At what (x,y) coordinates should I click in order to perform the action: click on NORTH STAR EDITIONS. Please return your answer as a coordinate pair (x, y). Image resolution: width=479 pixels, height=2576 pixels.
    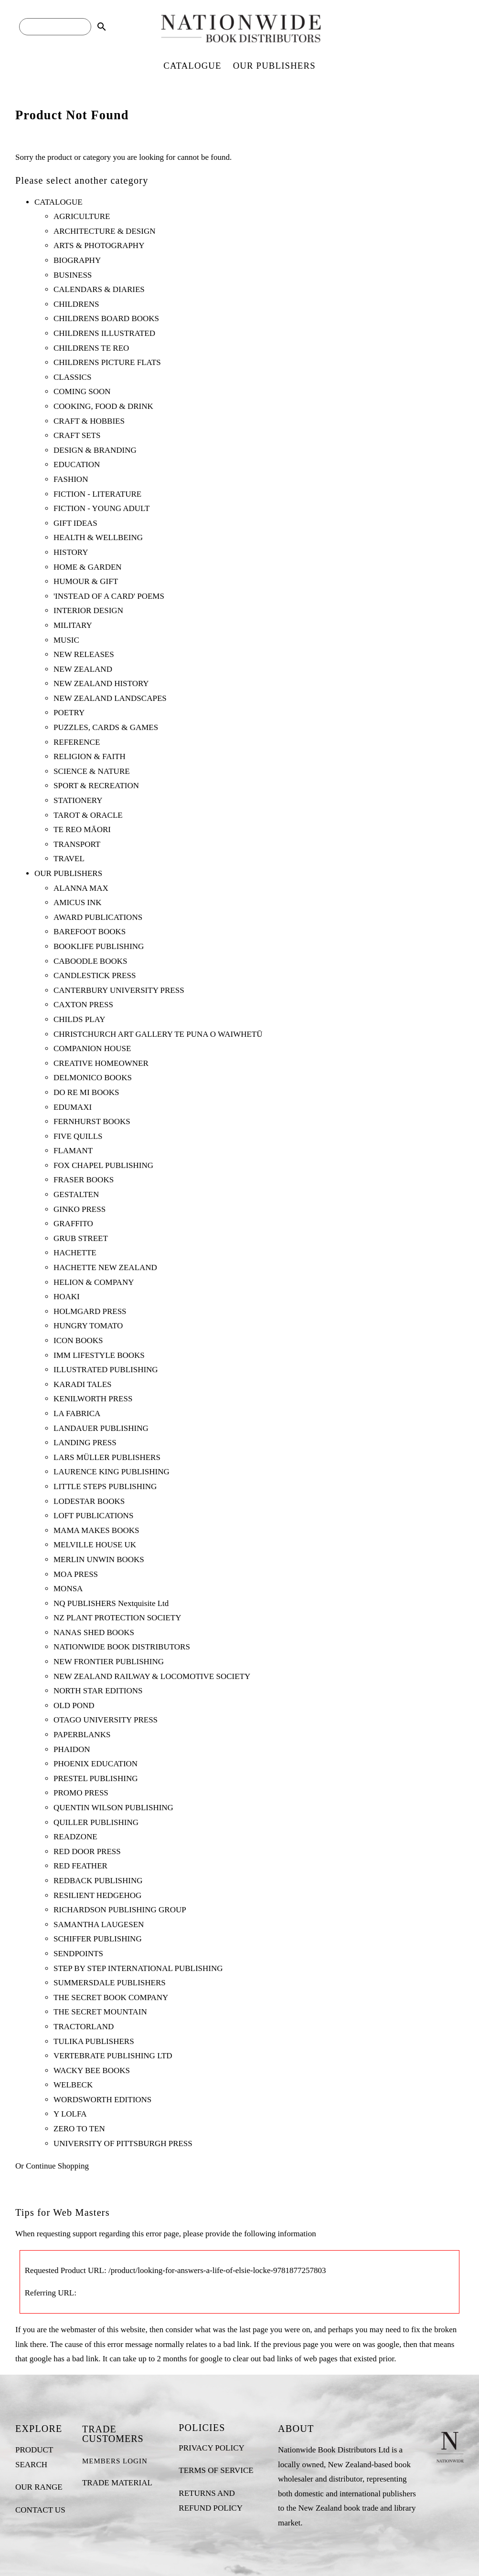
    Looking at the image, I should click on (98, 1690).